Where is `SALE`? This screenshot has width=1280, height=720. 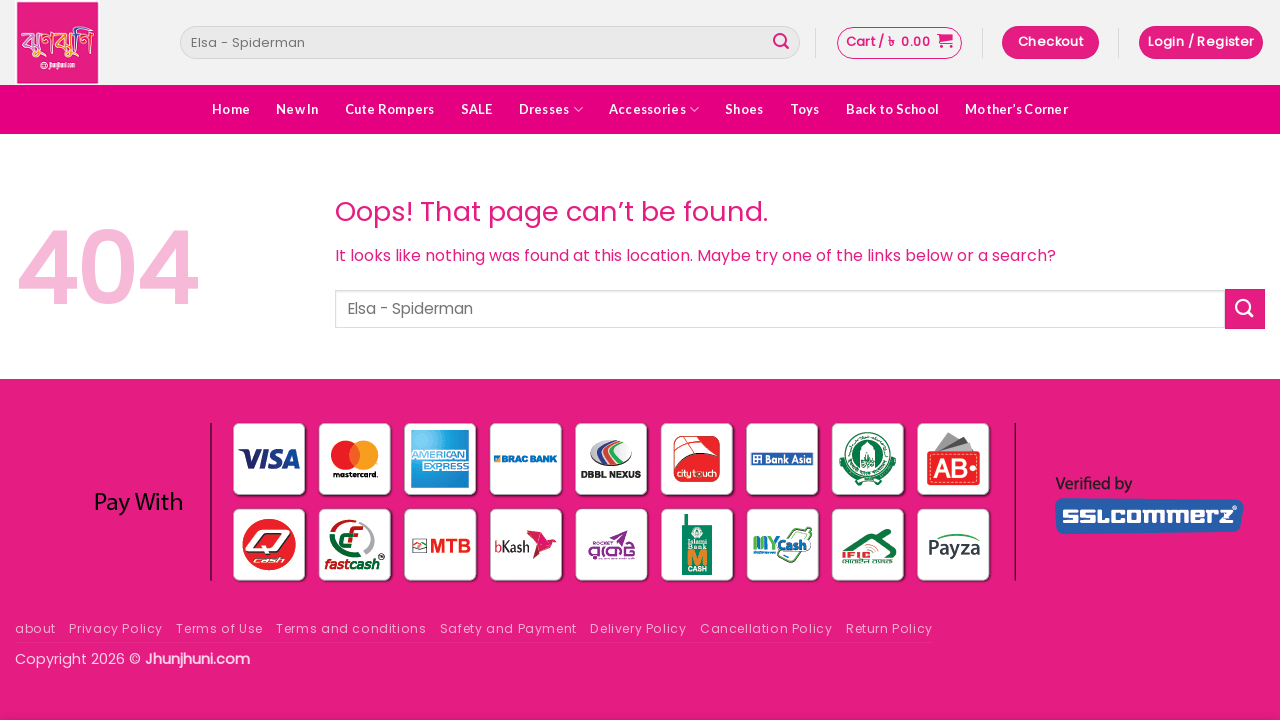
SALE is located at coordinates (477, 109).